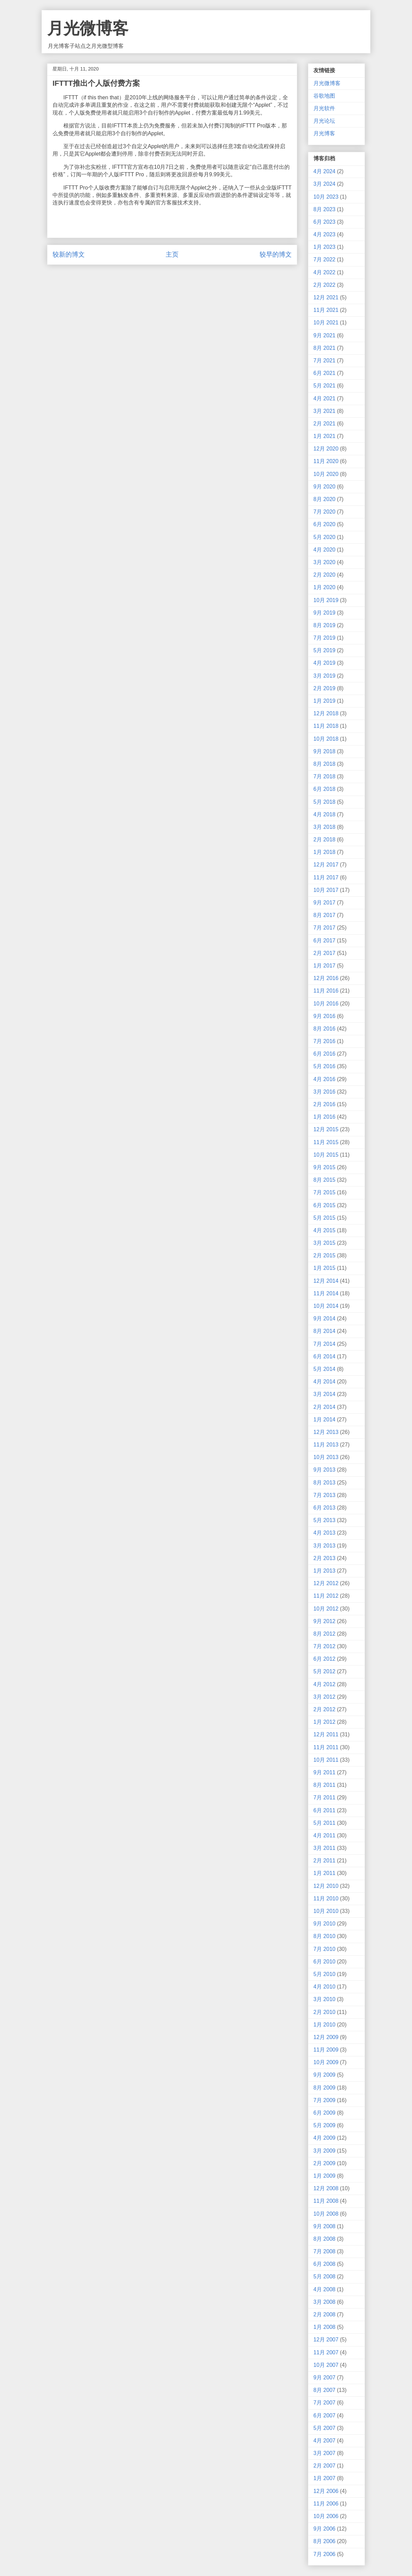 This screenshot has width=412, height=2576. I want to click on 8月 2015, so click(324, 1180).